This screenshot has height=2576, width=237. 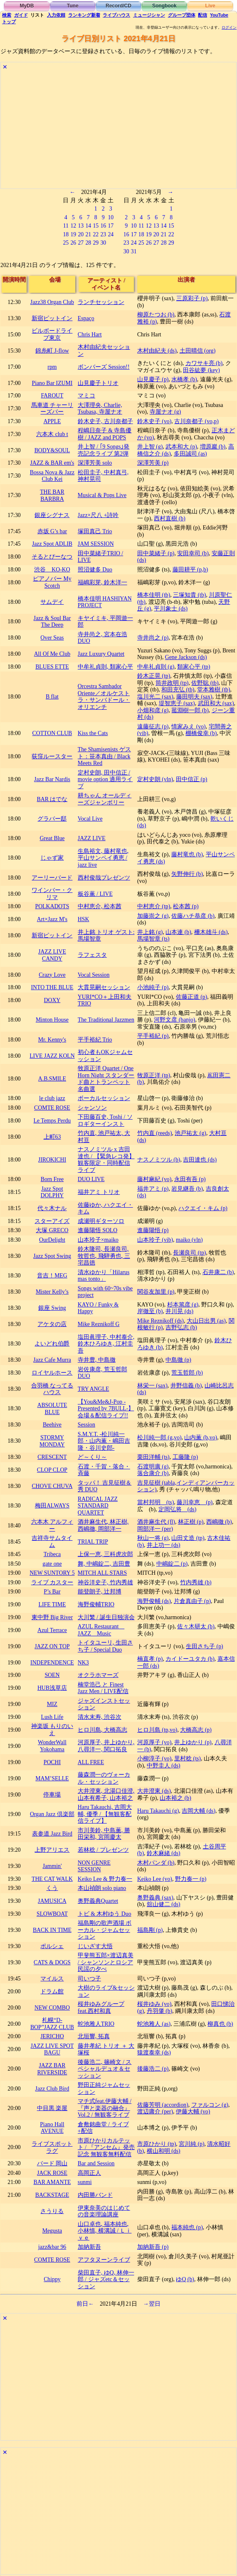 What do you see at coordinates (190, 569) in the screenshot?
I see `藤田耕平 (p,b)` at bounding box center [190, 569].